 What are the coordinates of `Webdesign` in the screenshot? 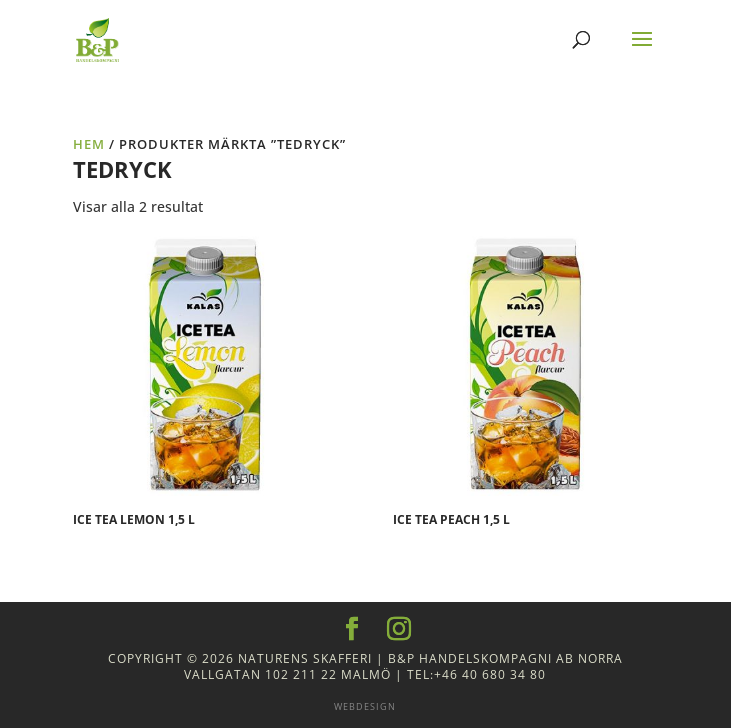 It's located at (365, 706).